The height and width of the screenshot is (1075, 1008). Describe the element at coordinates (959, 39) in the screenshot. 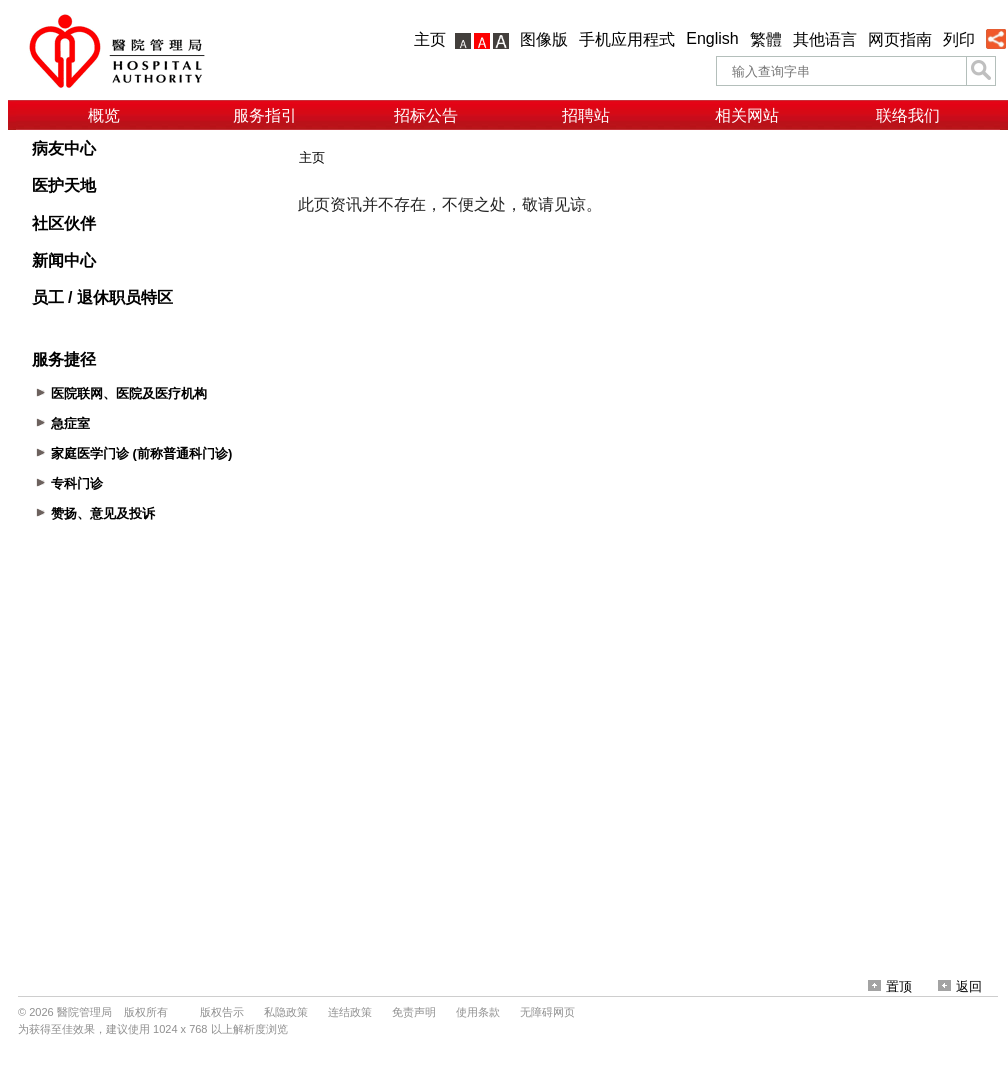

I see `列印` at that location.